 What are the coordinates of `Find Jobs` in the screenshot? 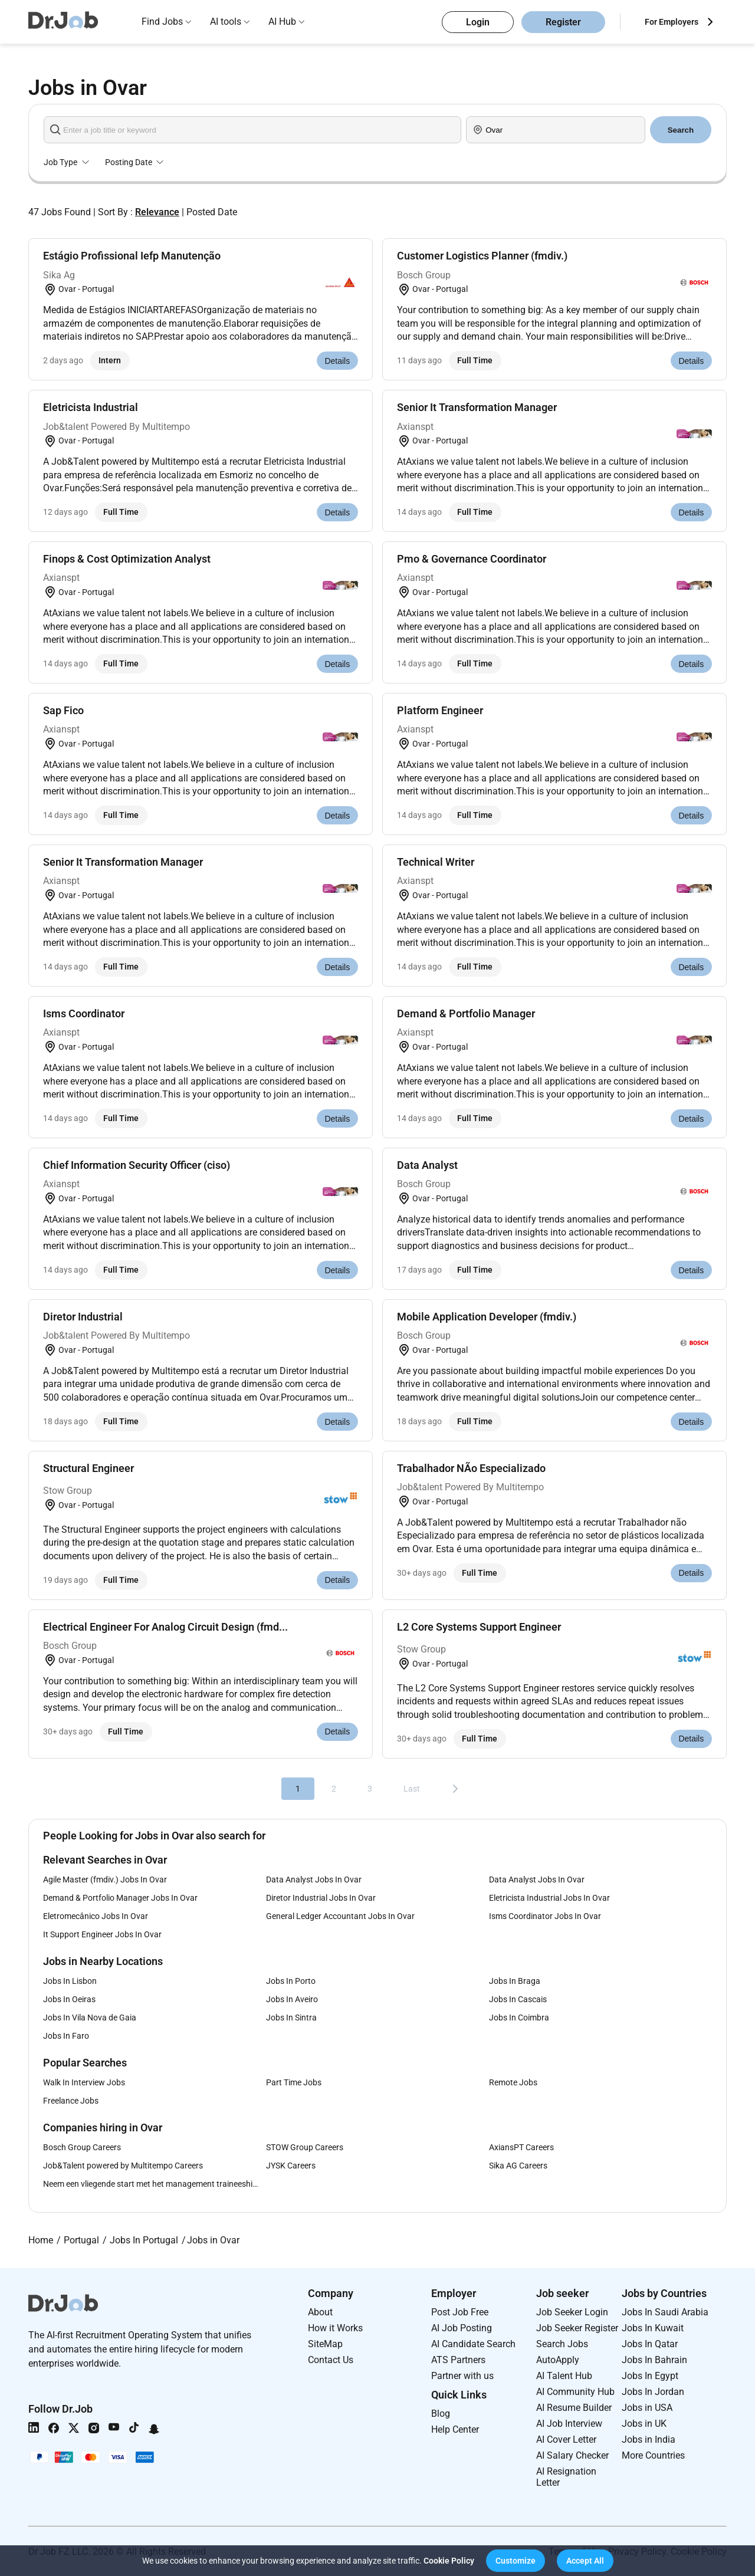 It's located at (162, 21).